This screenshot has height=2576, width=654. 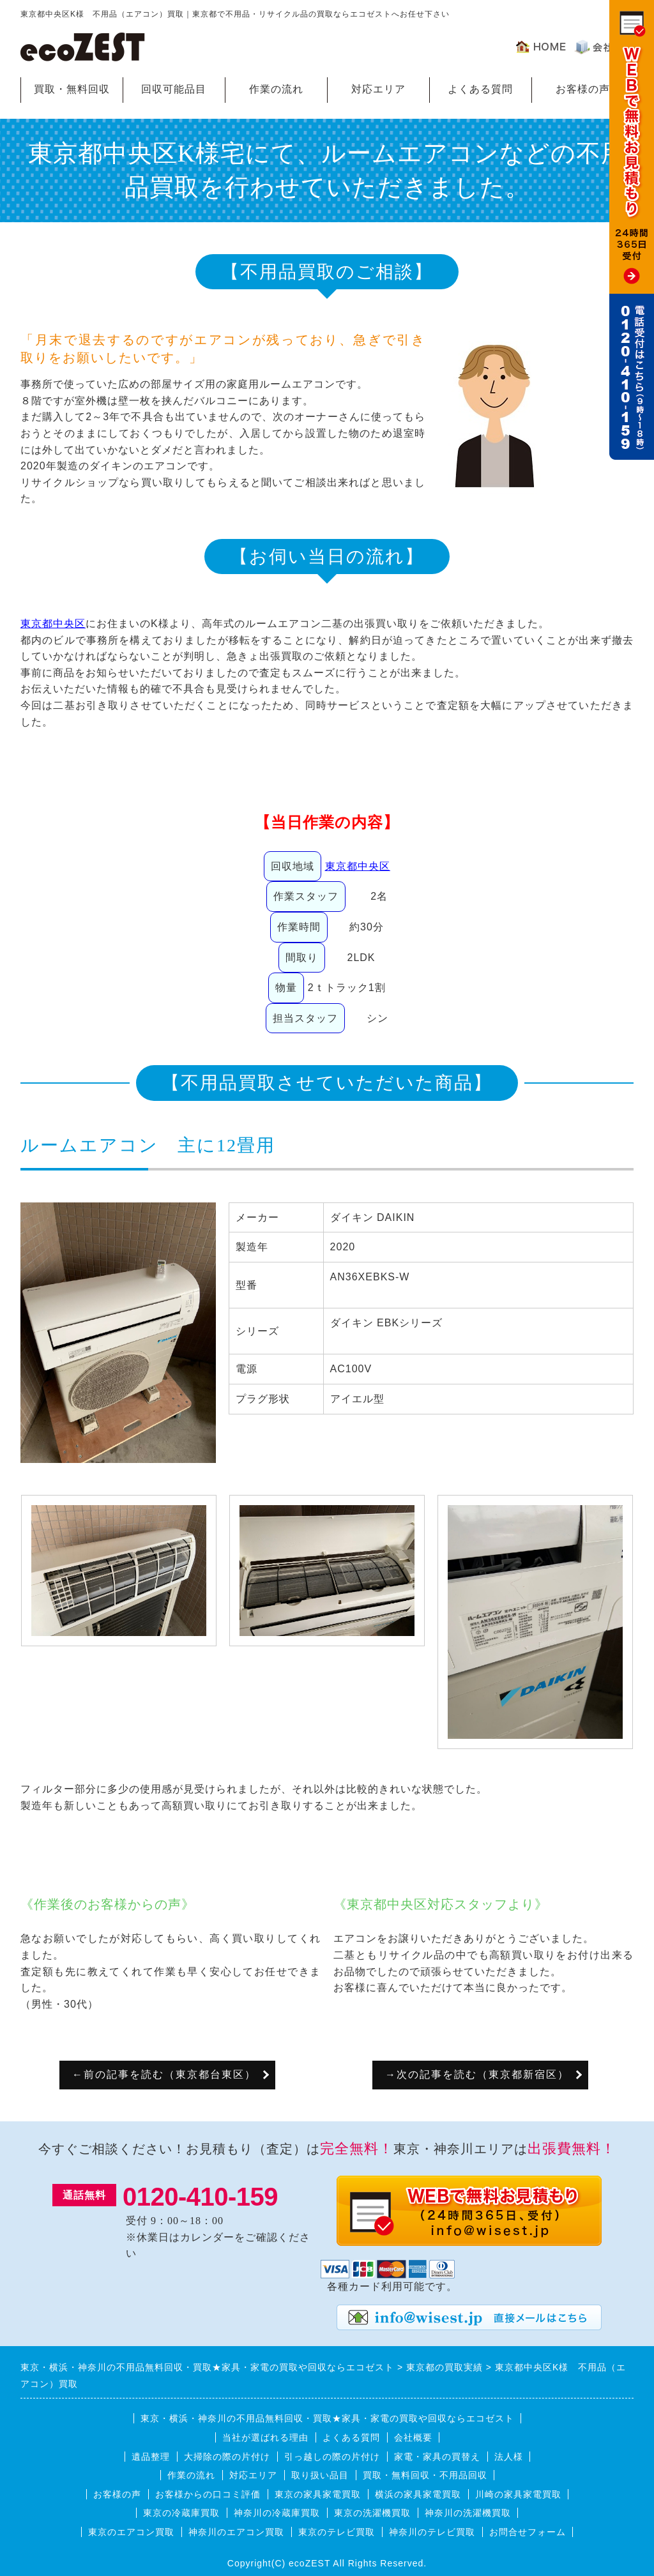 I want to click on 買取・無料回収, so click(x=72, y=89).